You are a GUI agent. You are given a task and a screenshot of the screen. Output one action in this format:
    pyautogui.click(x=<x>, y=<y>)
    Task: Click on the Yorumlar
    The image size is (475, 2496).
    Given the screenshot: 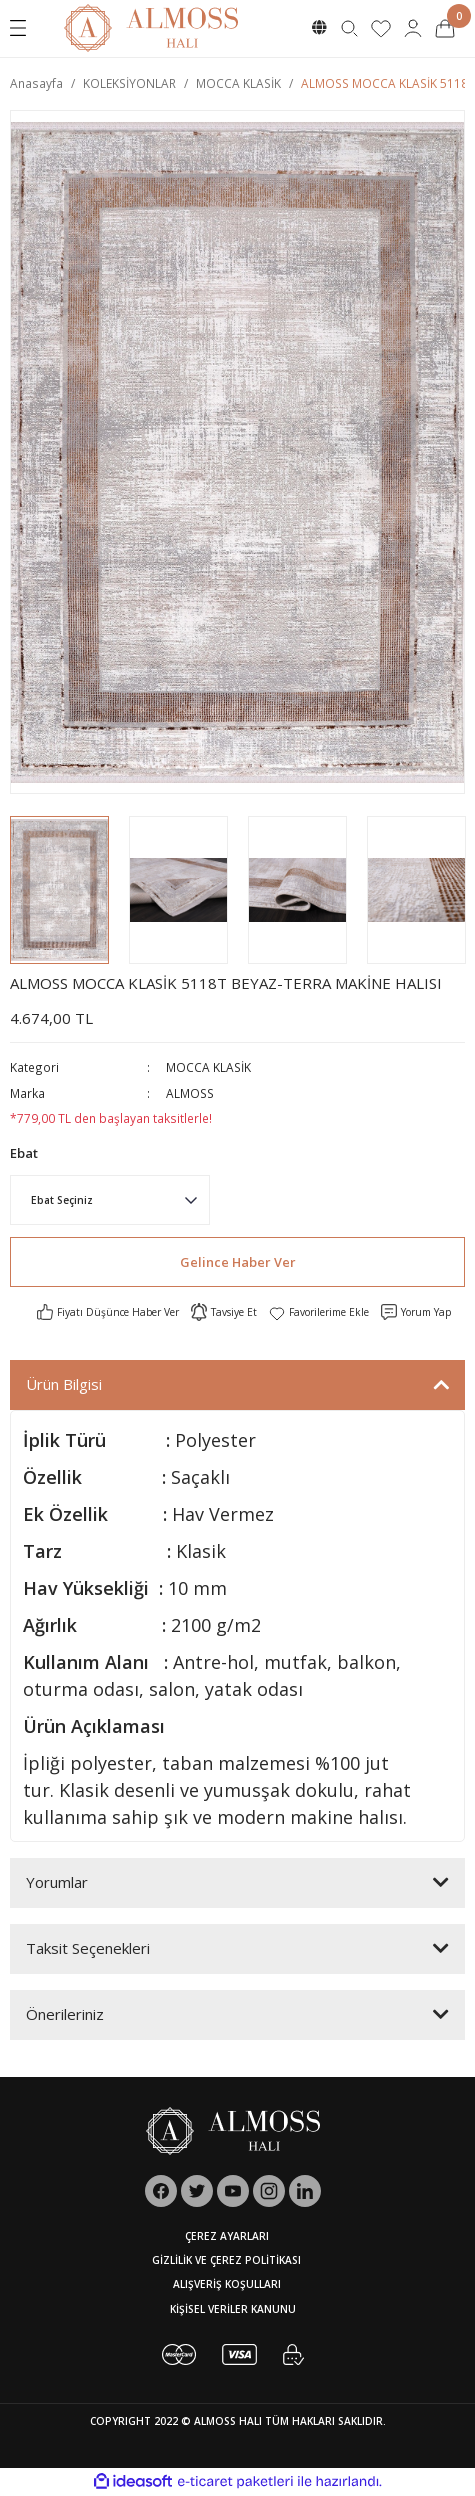 What is the action you would take?
    pyautogui.click(x=57, y=1882)
    